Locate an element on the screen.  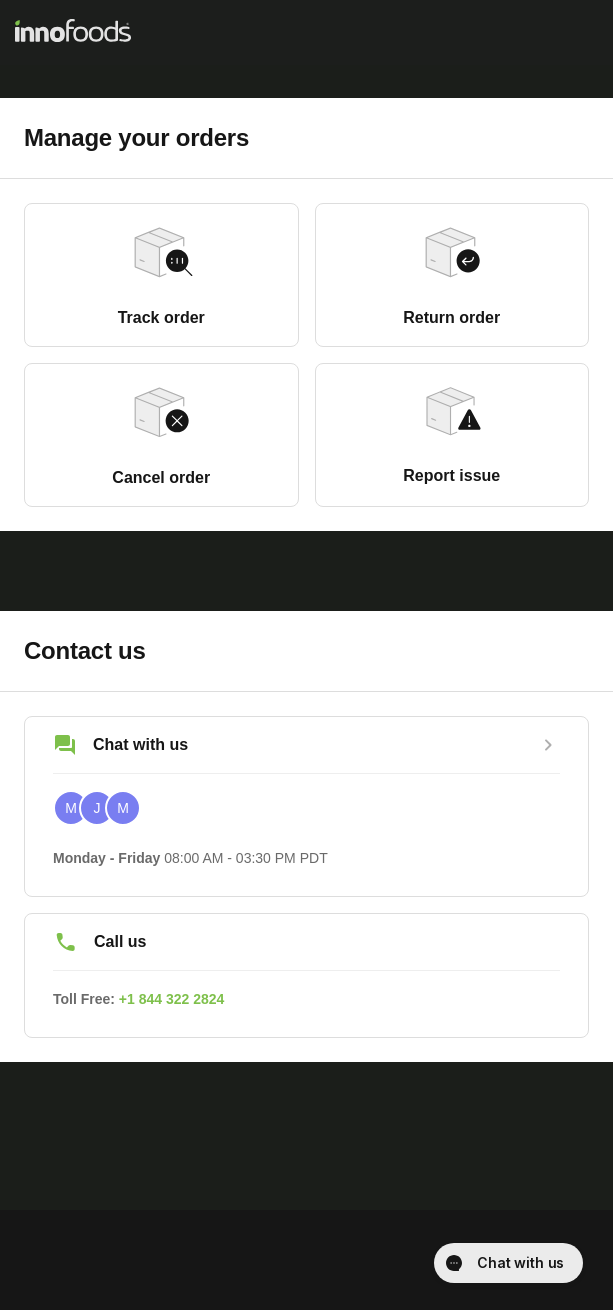
+1 844 322 2824 is located at coordinates (172, 999).